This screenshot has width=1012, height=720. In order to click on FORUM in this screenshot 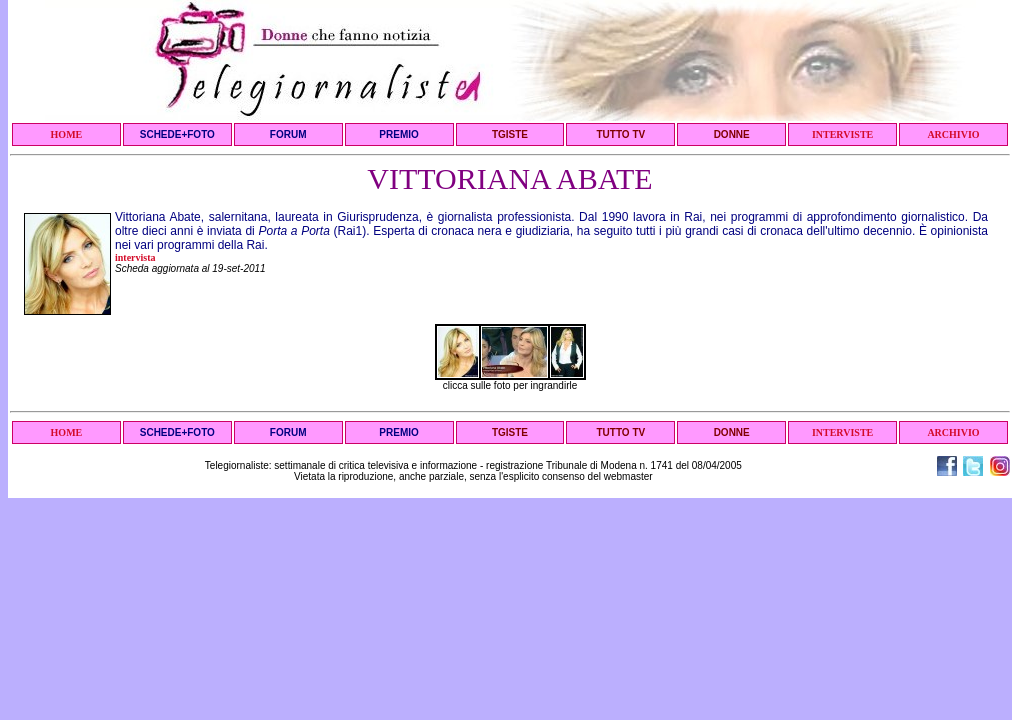, I will do `click(288, 134)`.